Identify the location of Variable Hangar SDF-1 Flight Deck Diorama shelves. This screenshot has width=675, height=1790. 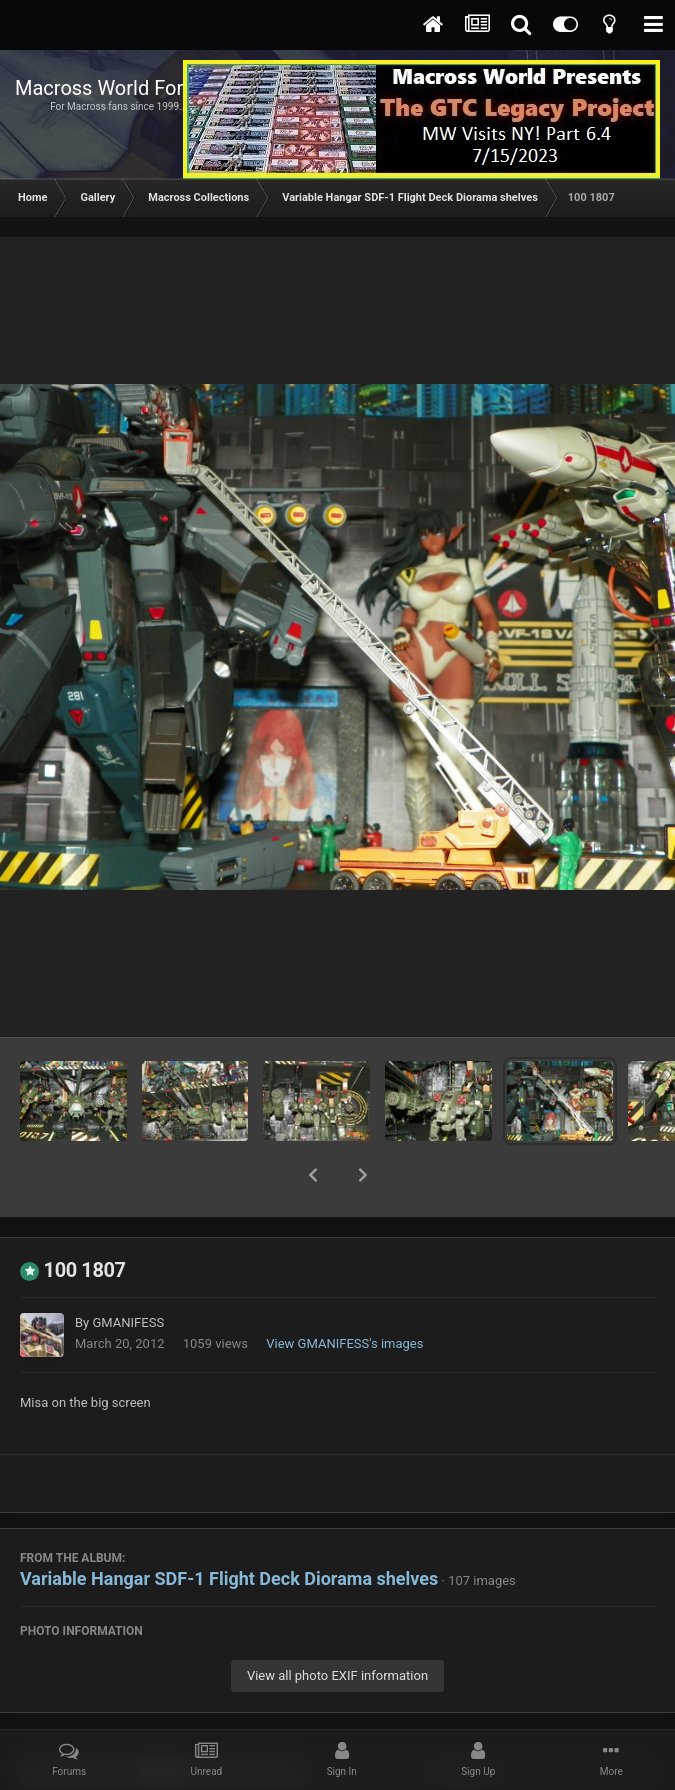
(229, 1526).